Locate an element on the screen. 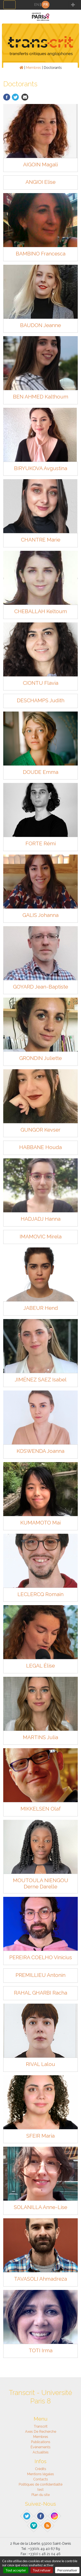  Publications is located at coordinates (40, 2442).